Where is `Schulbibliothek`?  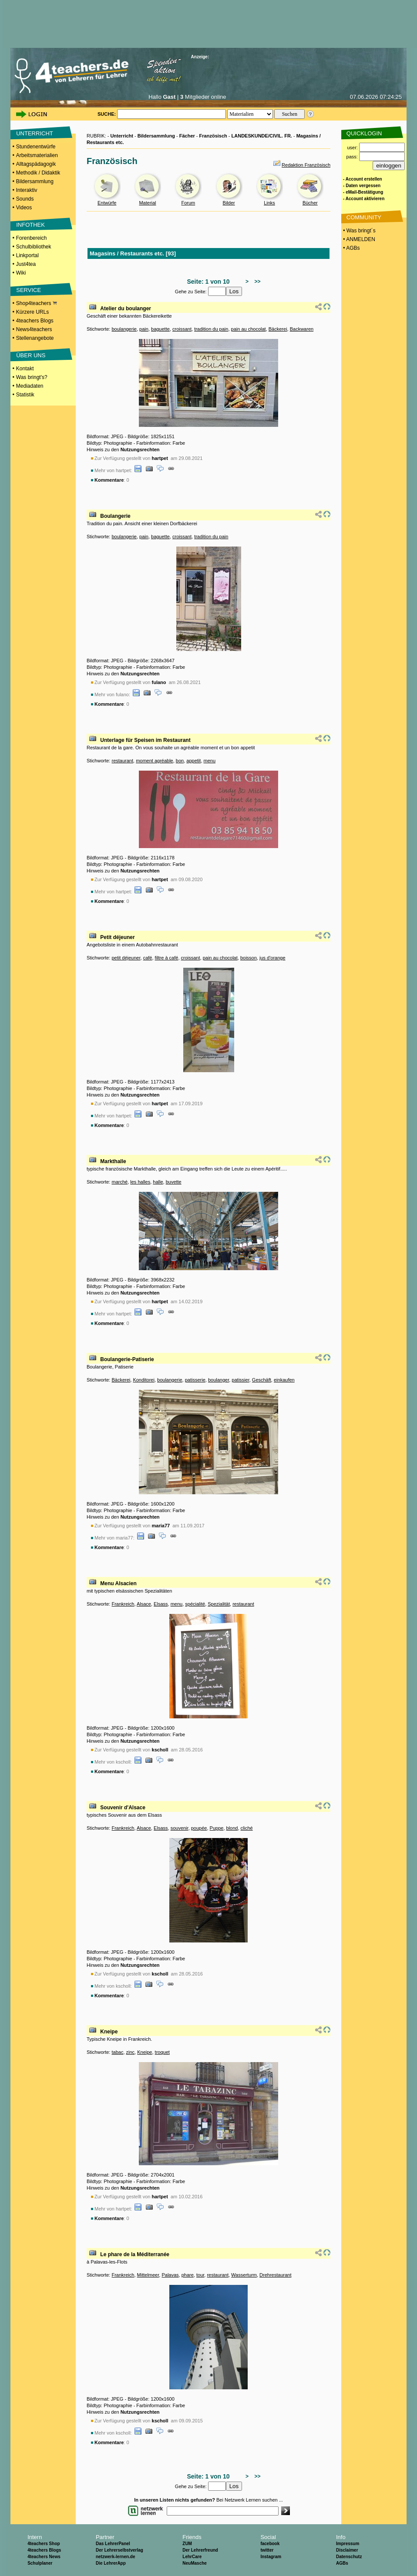 Schulbibliothek is located at coordinates (33, 247).